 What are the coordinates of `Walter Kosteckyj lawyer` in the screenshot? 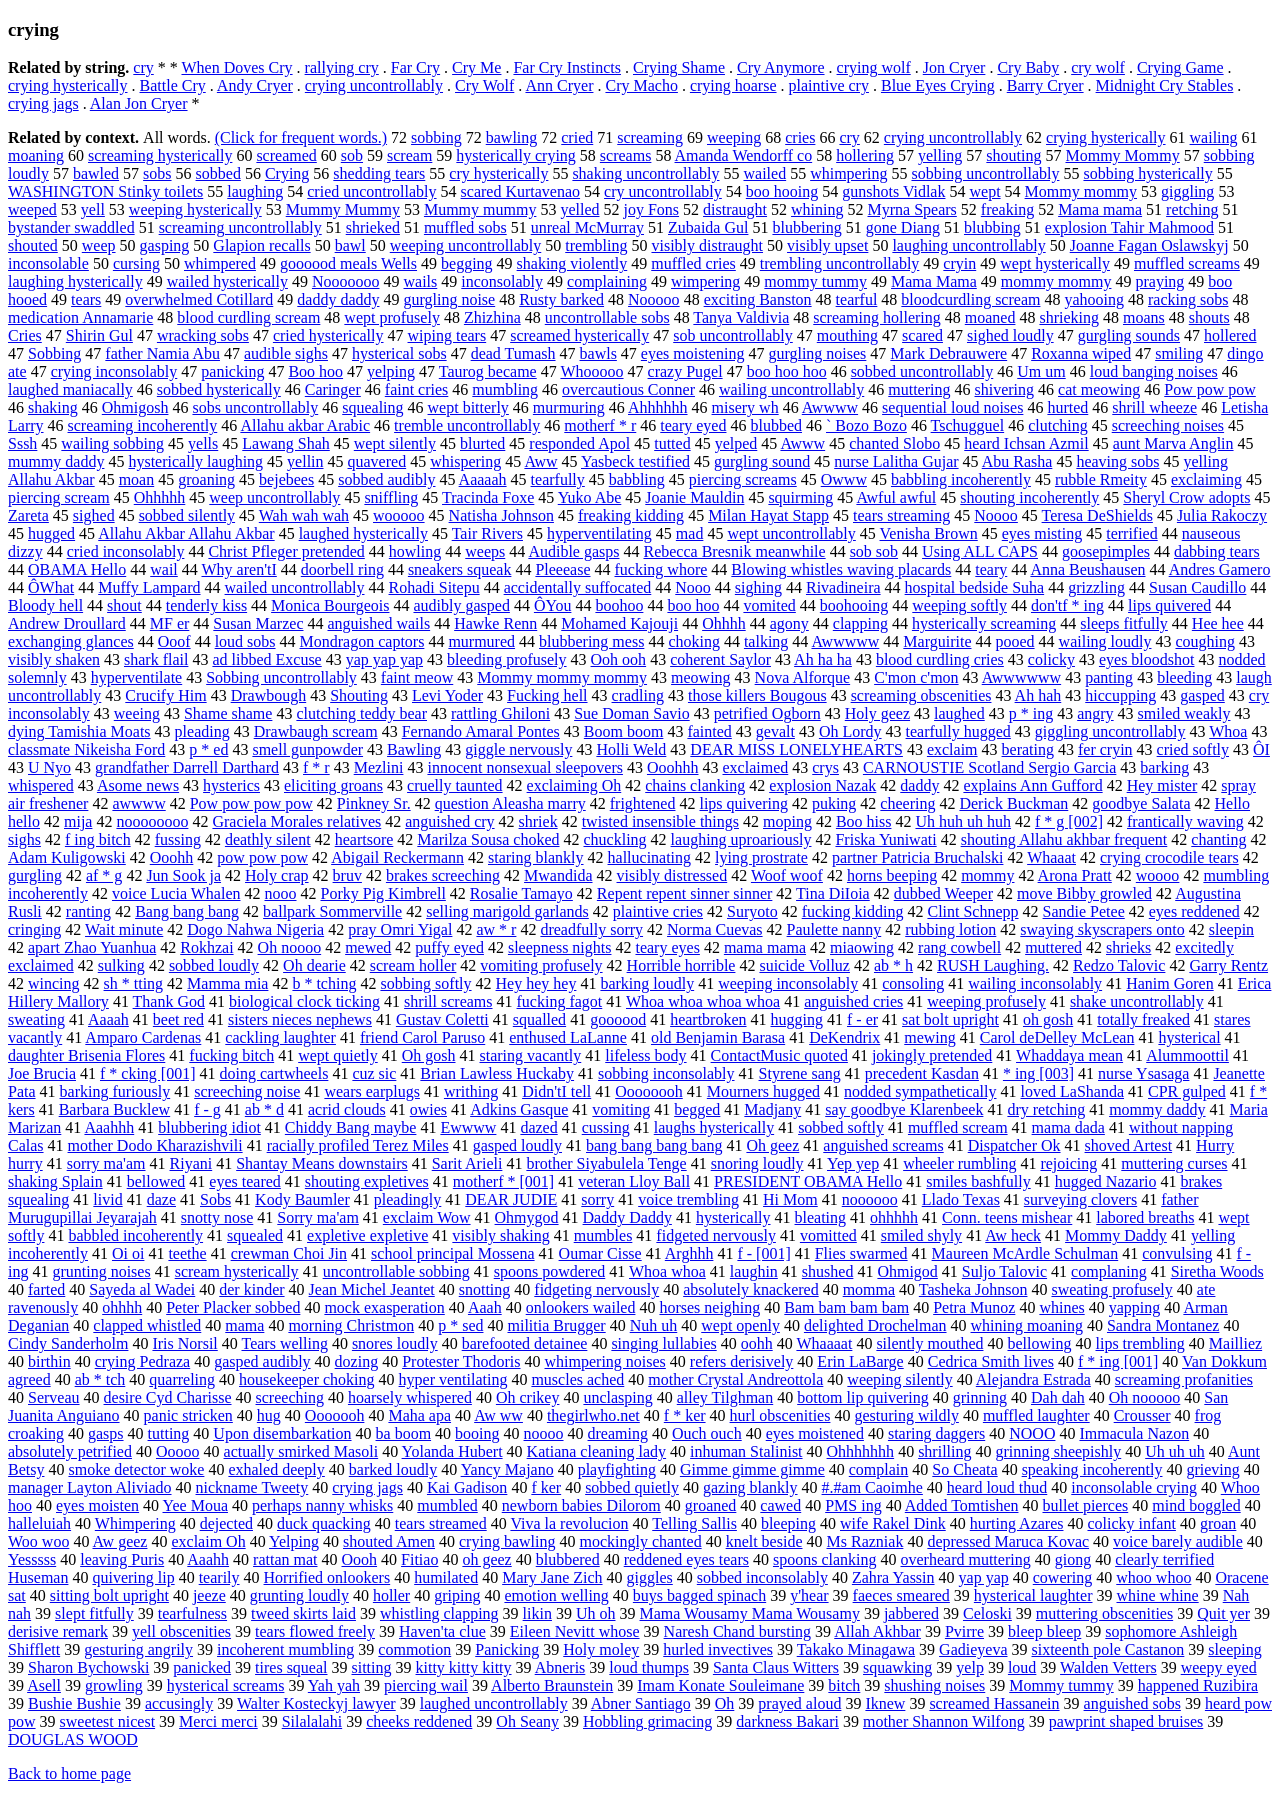 It's located at (316, 1703).